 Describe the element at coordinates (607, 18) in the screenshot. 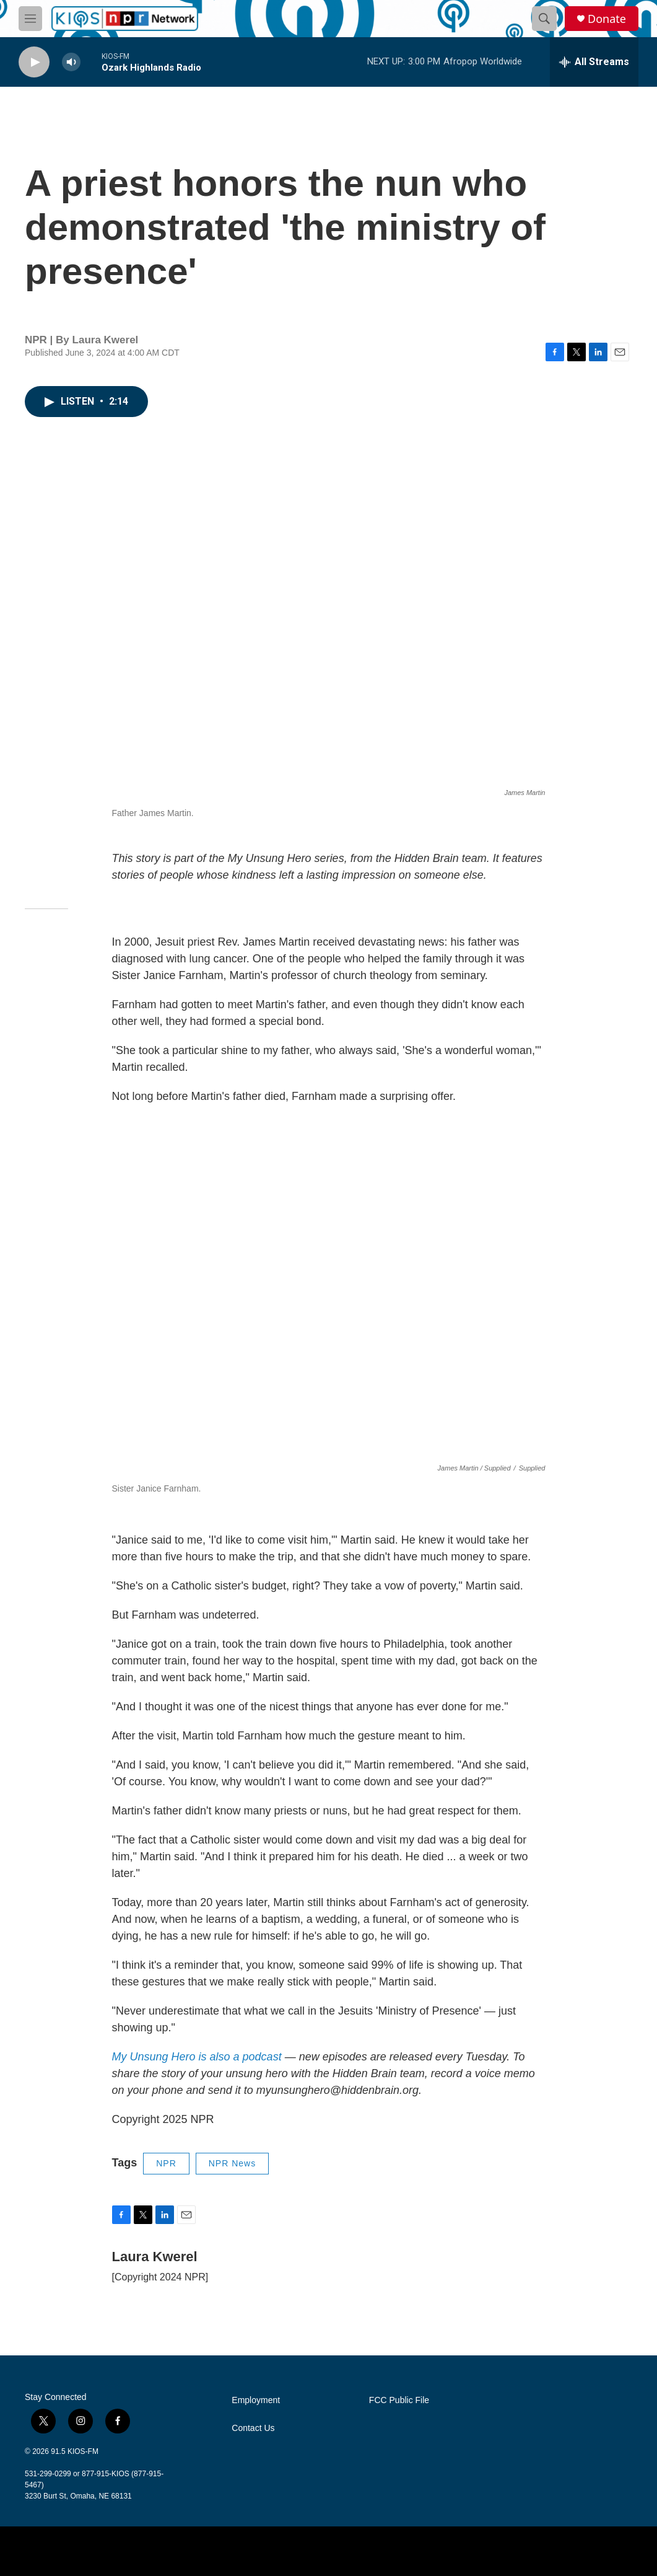

I see `Donate` at that location.